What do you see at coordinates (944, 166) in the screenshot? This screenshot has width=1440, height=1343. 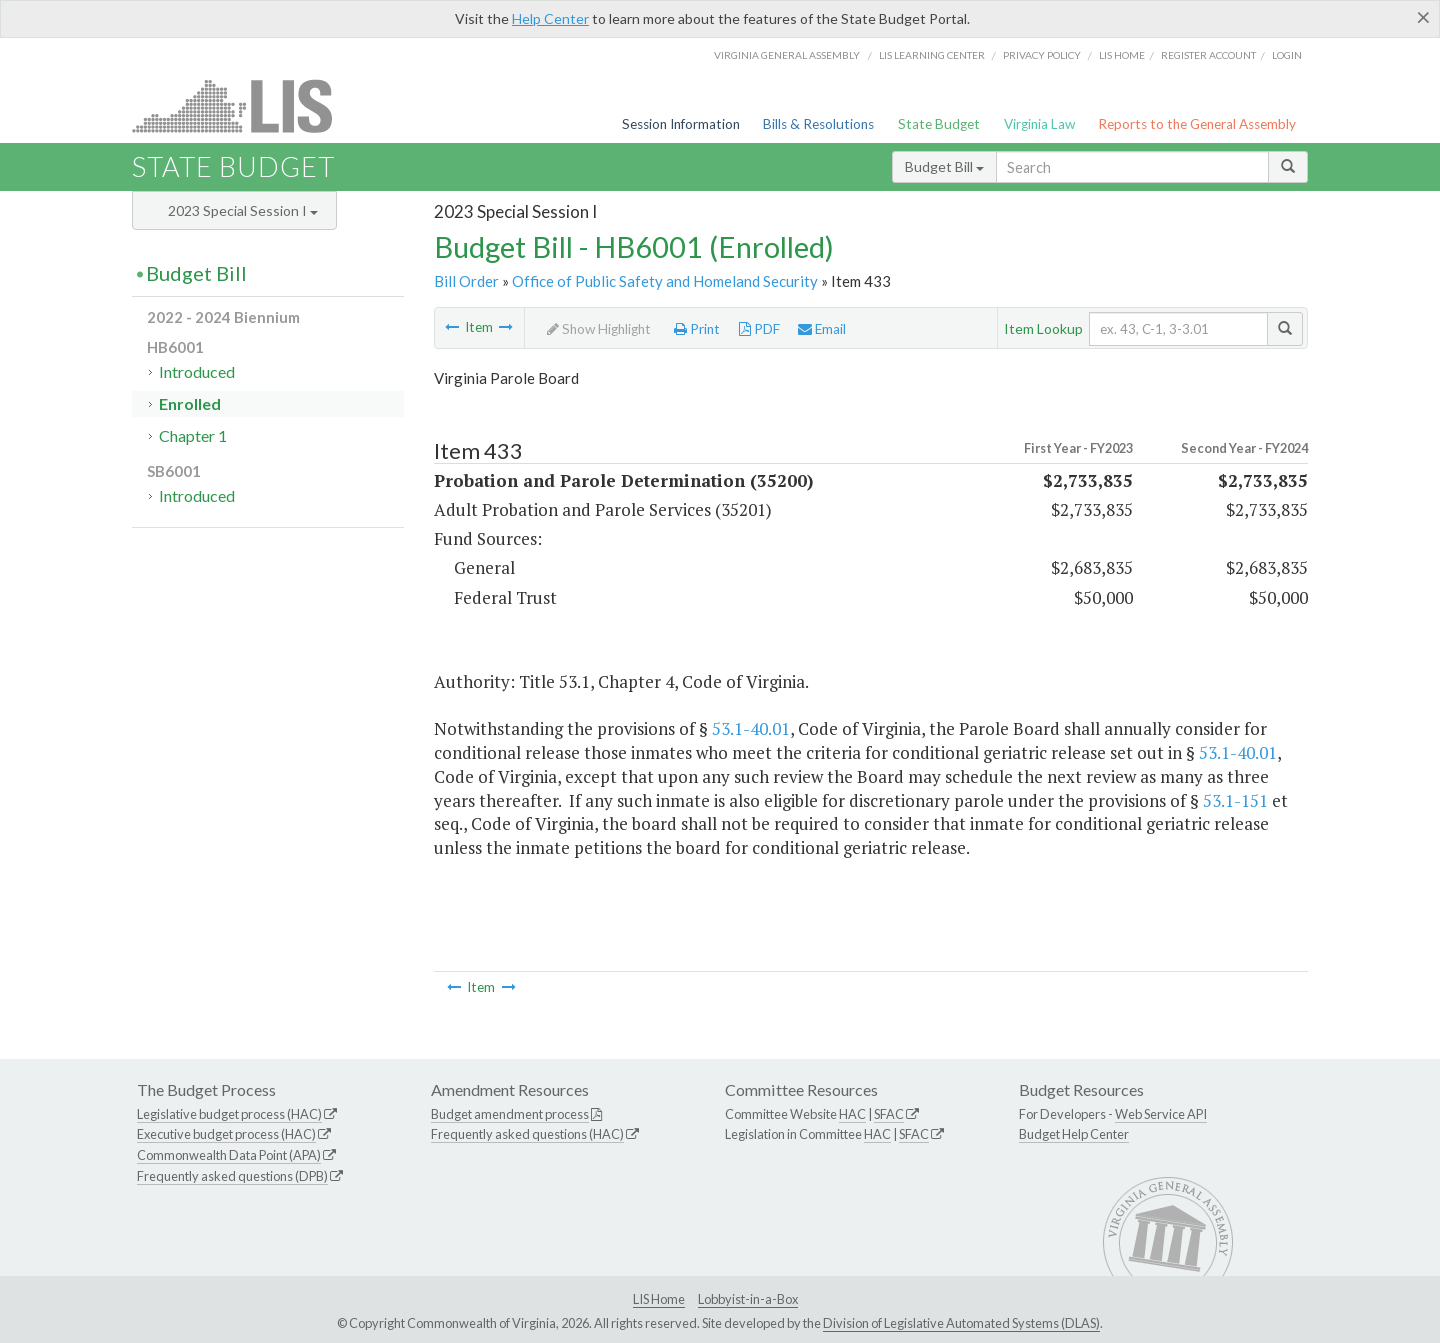 I see `Budget Bill` at bounding box center [944, 166].